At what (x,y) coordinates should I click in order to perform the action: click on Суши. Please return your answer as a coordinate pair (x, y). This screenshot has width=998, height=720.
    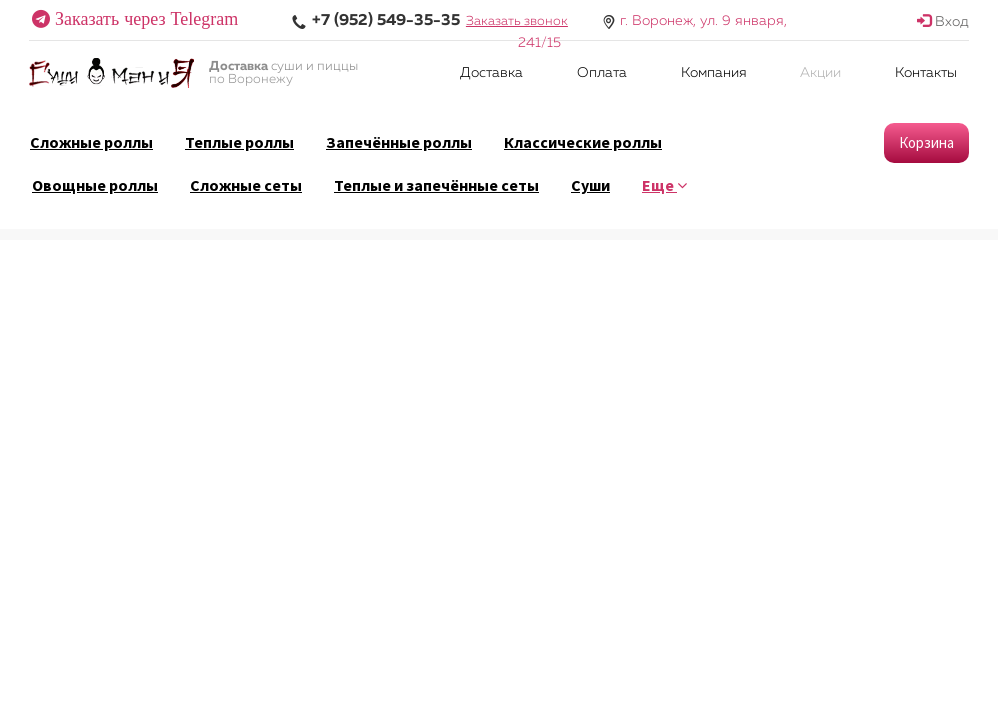
    Looking at the image, I should click on (590, 185).